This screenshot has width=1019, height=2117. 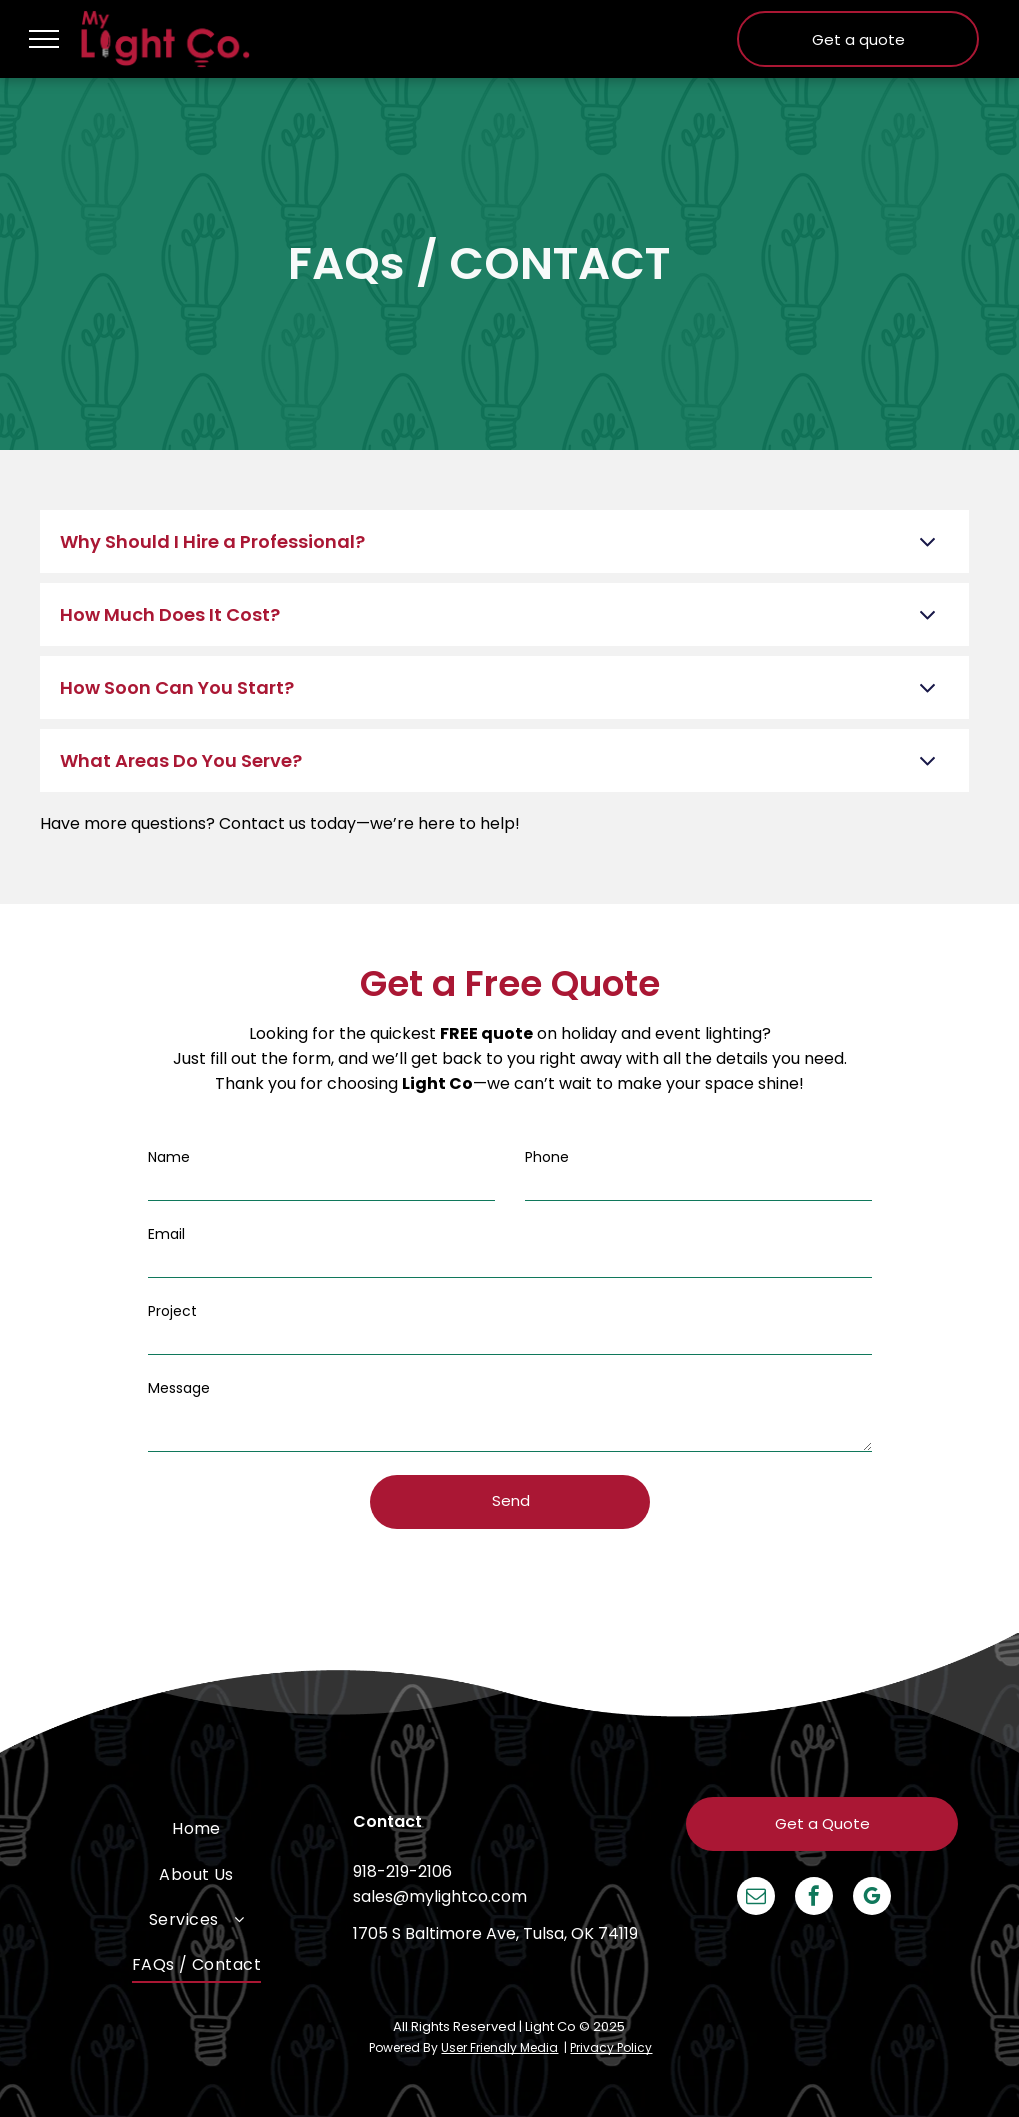 I want to click on Message, so click(x=179, y=1388).